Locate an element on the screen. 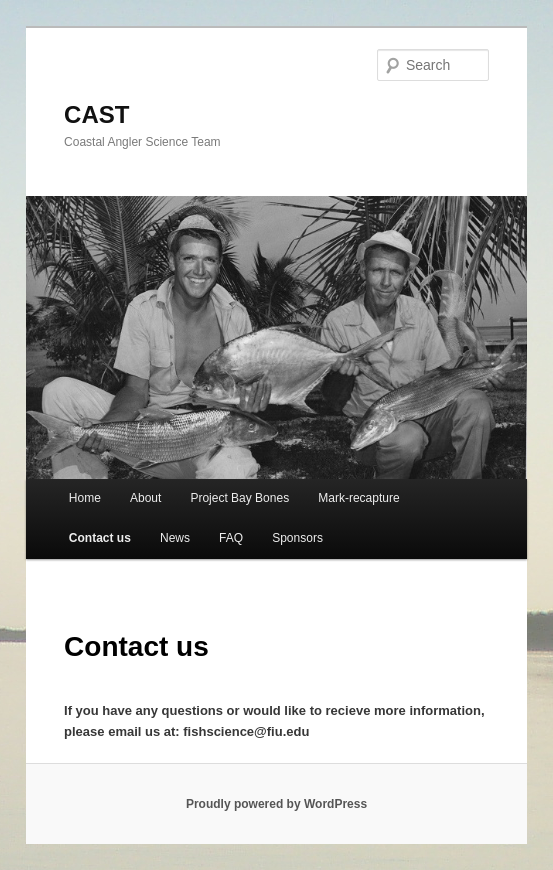 This screenshot has height=870, width=553. FAQ is located at coordinates (231, 538).